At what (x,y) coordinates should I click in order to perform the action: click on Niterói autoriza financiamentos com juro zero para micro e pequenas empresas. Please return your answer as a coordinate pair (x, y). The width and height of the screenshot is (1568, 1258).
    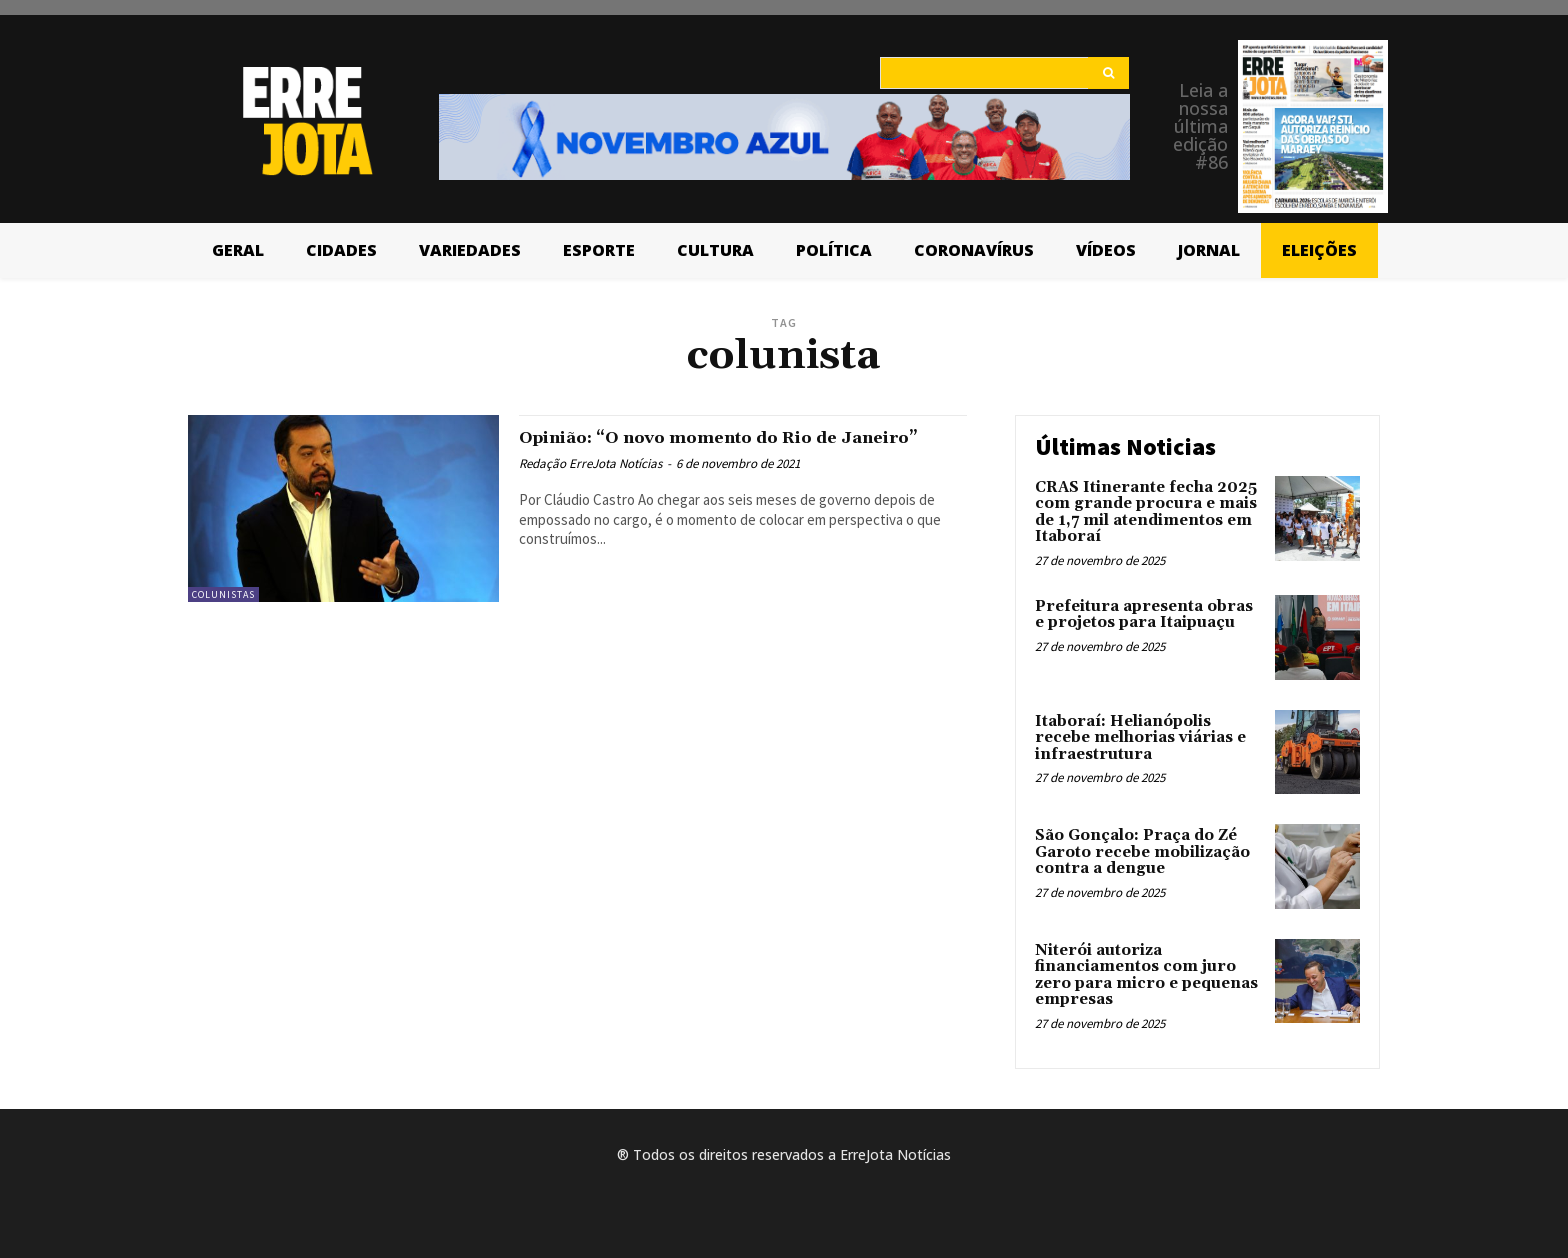
    Looking at the image, I should click on (1146, 975).